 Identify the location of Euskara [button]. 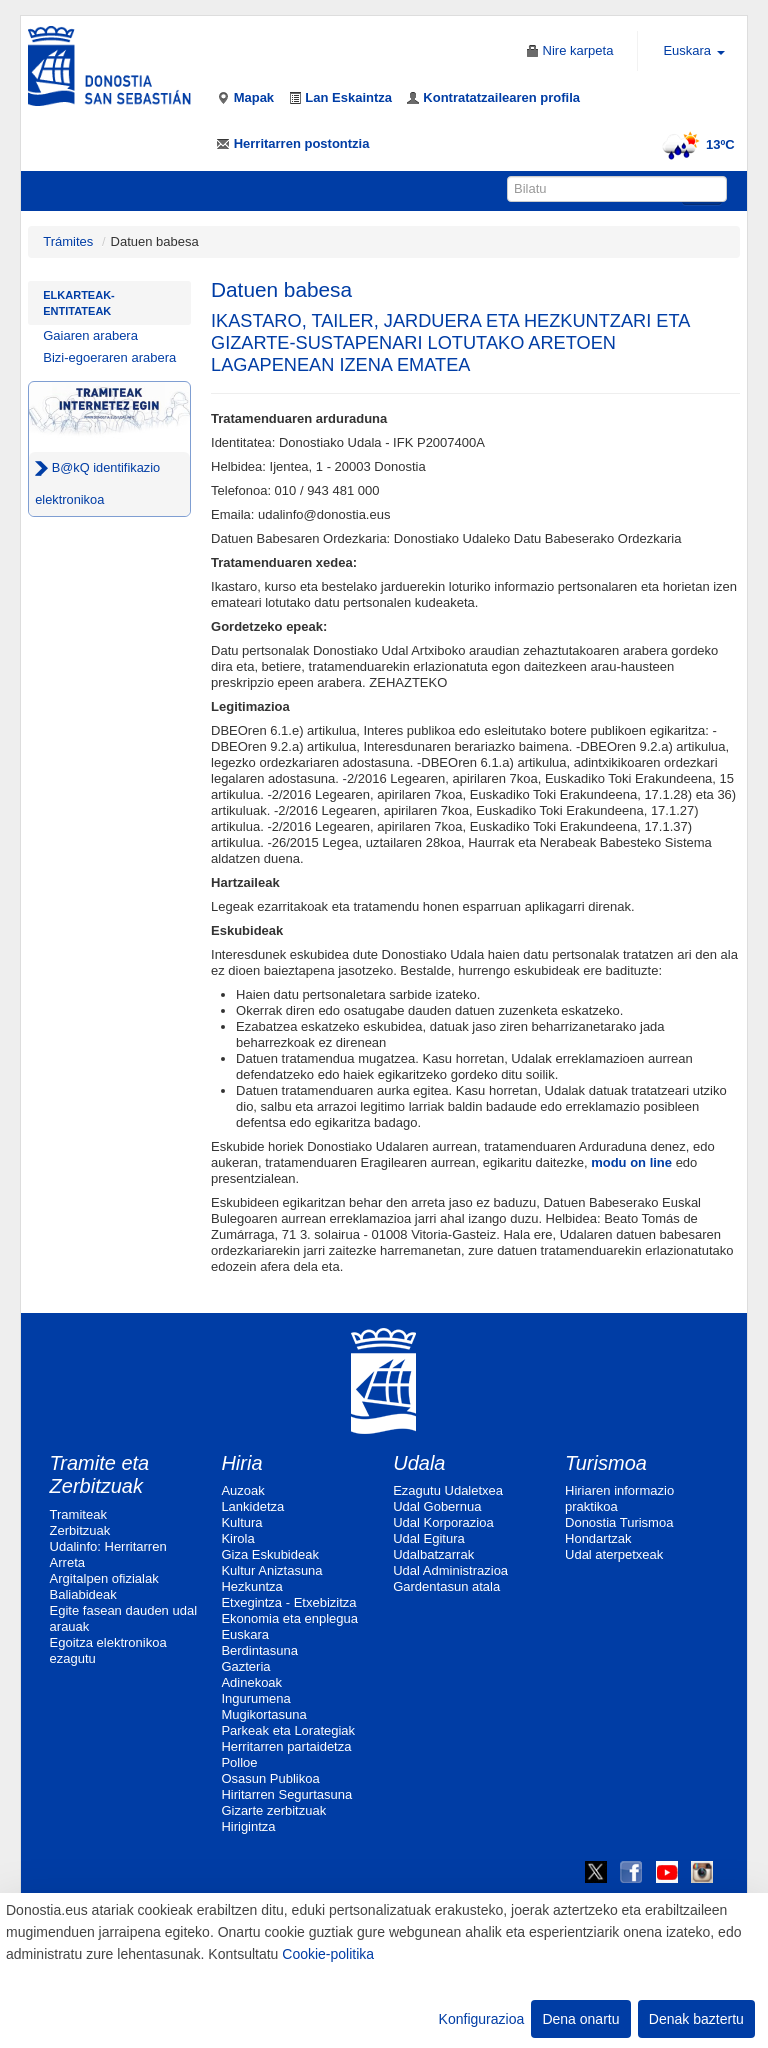
(693, 50).